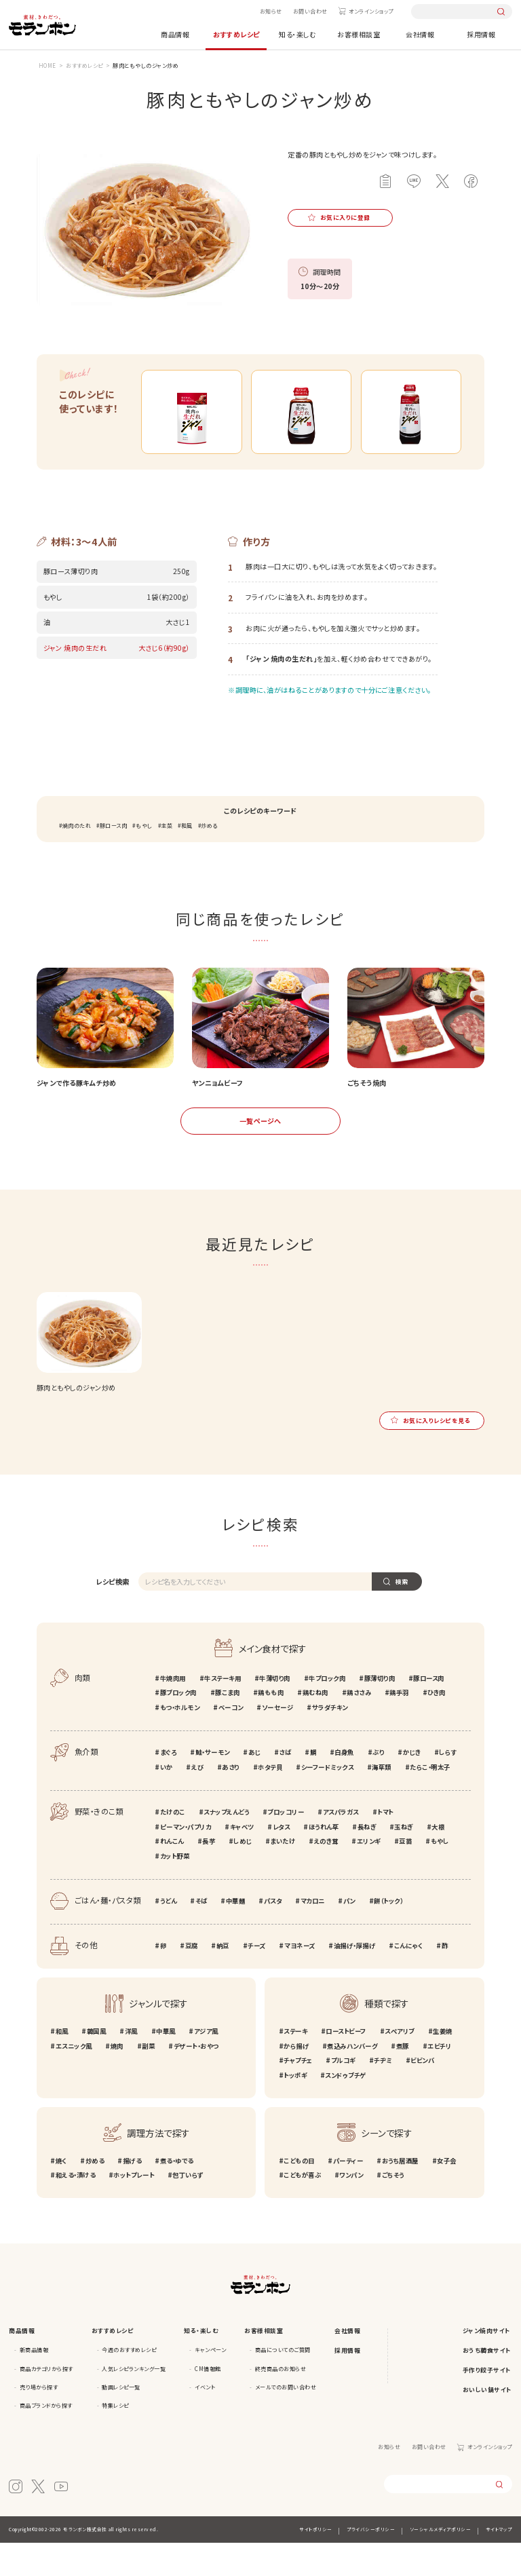  Describe the element at coordinates (74, 2079) in the screenshot. I see `エスニック風` at that location.